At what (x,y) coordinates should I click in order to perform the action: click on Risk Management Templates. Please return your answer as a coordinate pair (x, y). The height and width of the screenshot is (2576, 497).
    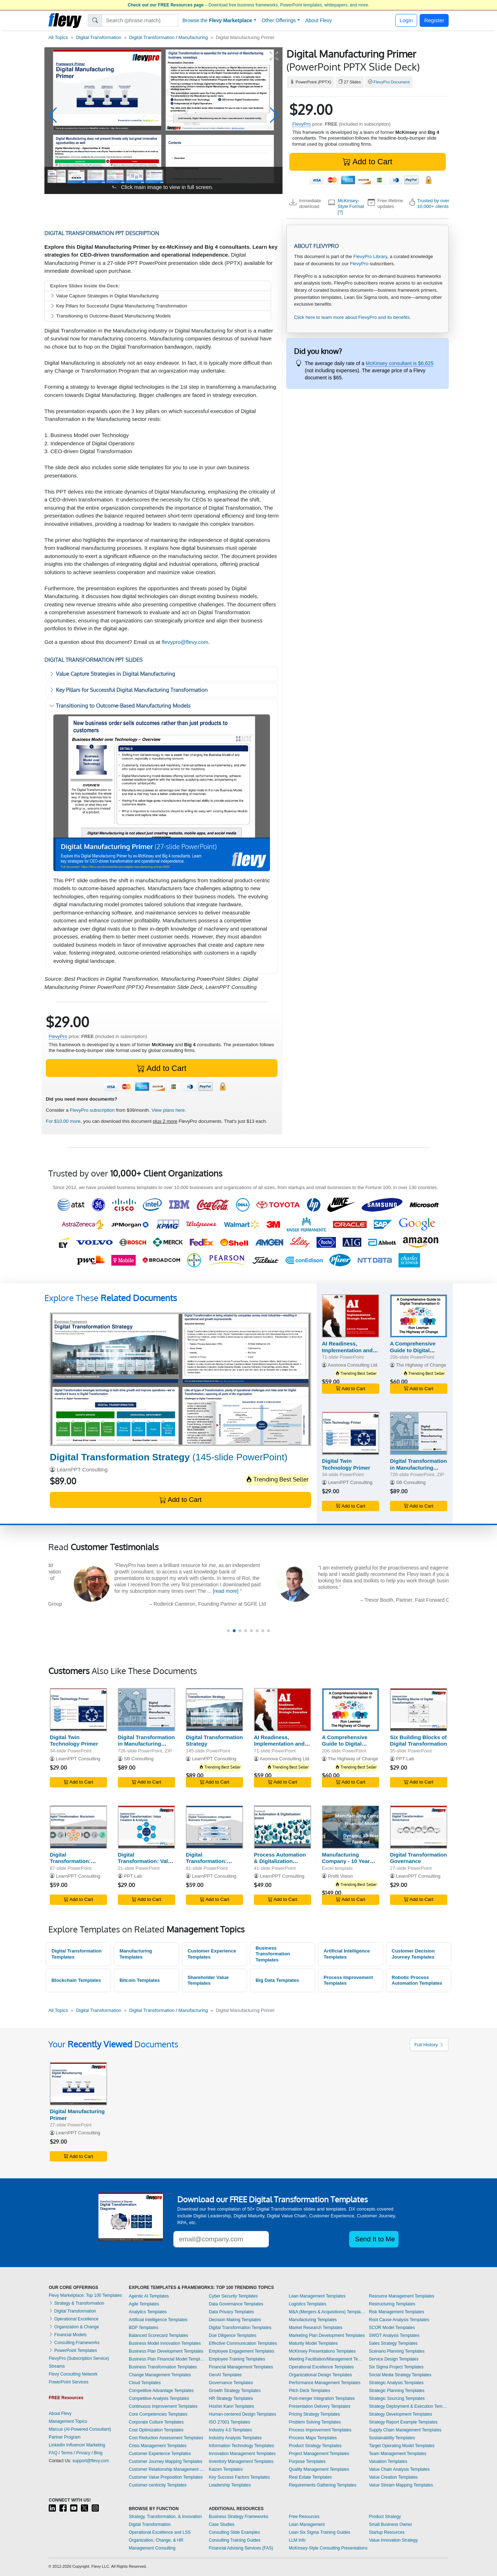
    Looking at the image, I should click on (396, 2311).